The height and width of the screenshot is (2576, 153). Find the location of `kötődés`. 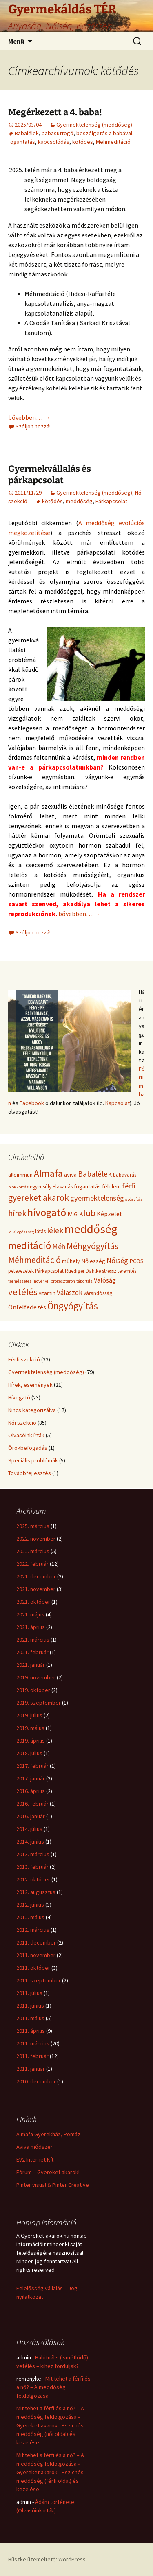

kötődés is located at coordinates (82, 141).